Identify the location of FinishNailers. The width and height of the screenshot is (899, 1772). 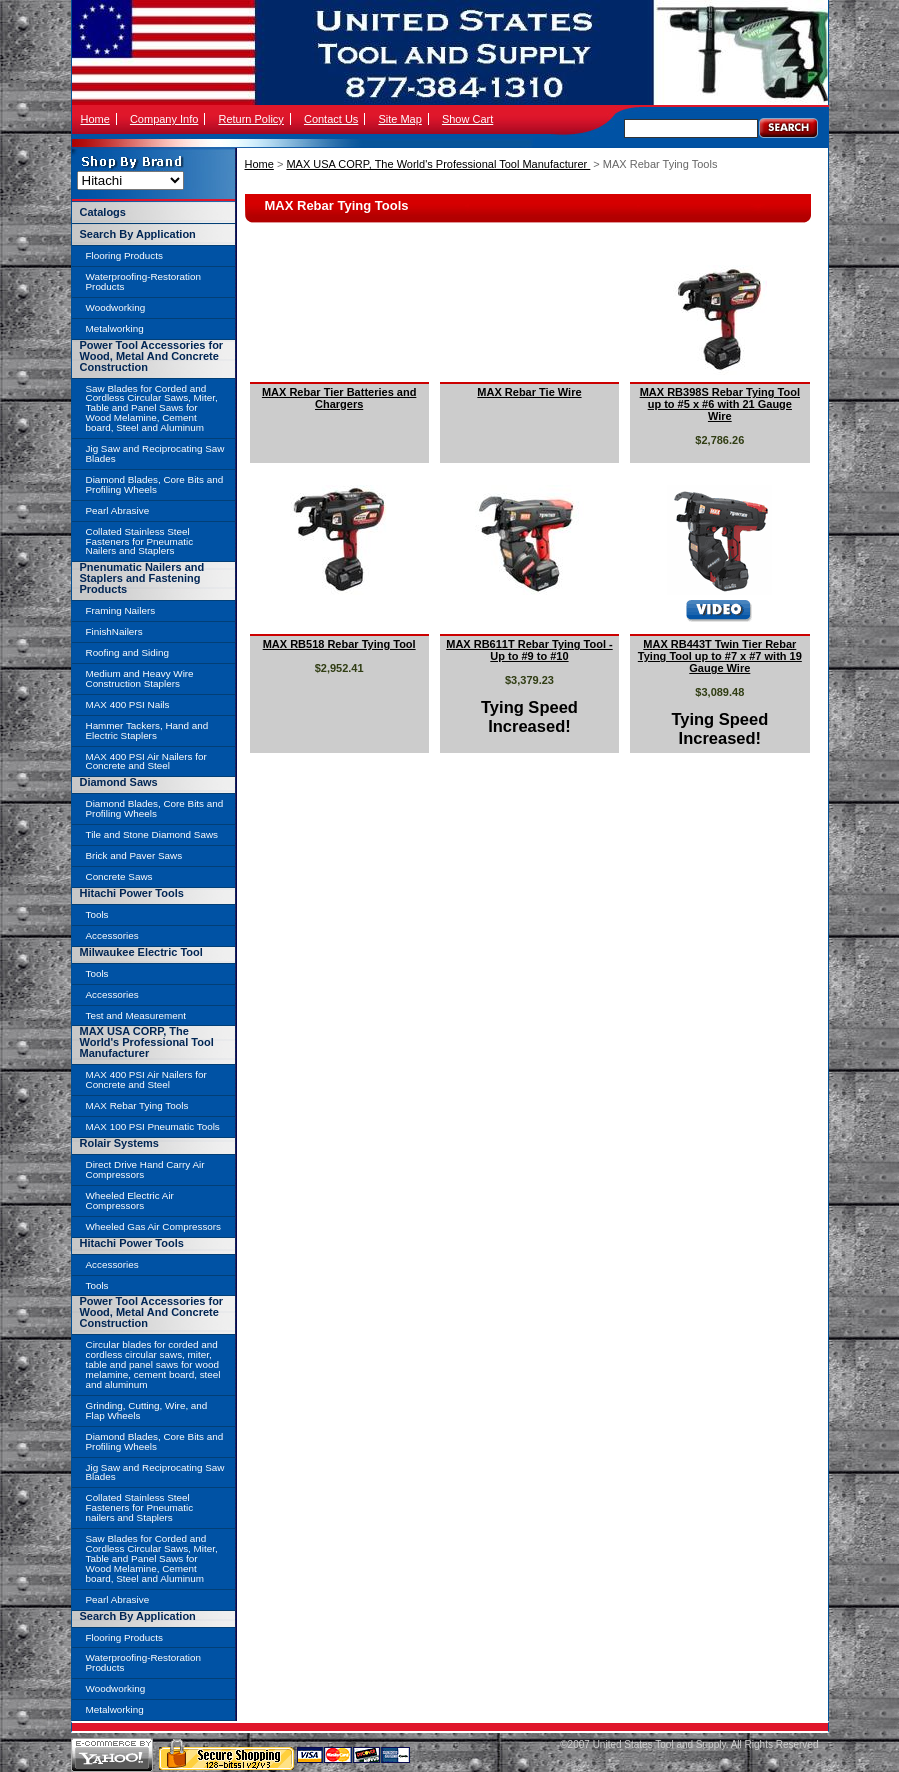
(114, 631).